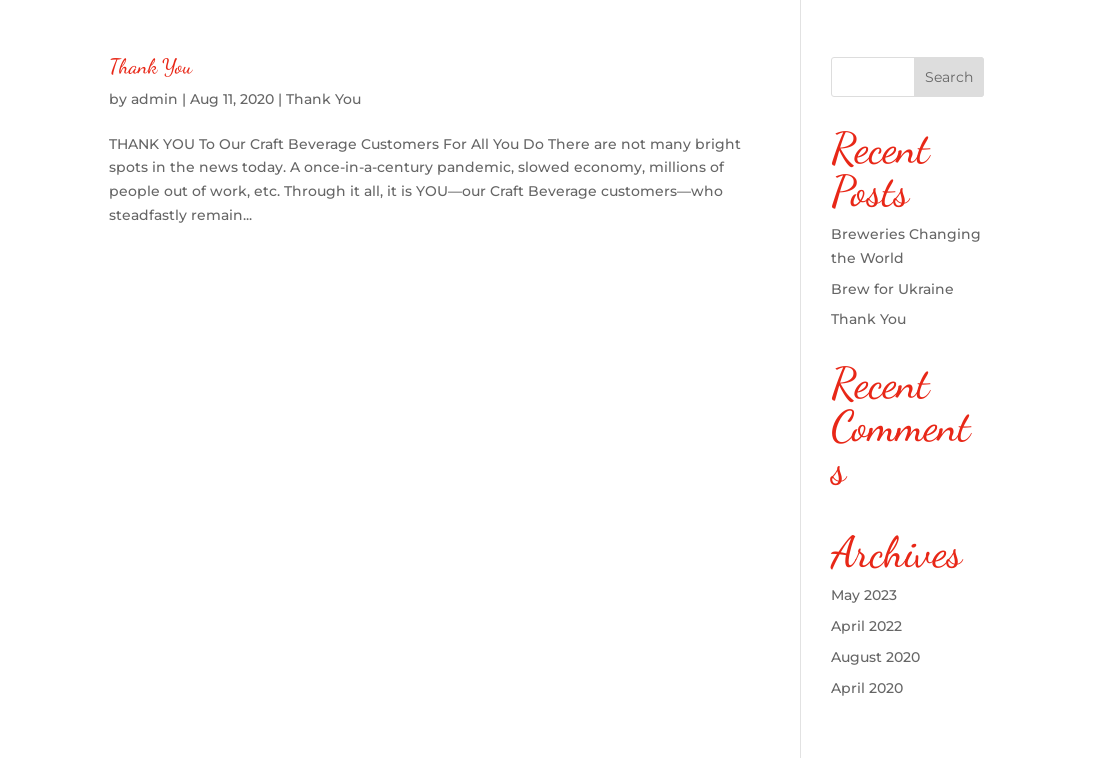  What do you see at coordinates (864, 595) in the screenshot?
I see `May 2023` at bounding box center [864, 595].